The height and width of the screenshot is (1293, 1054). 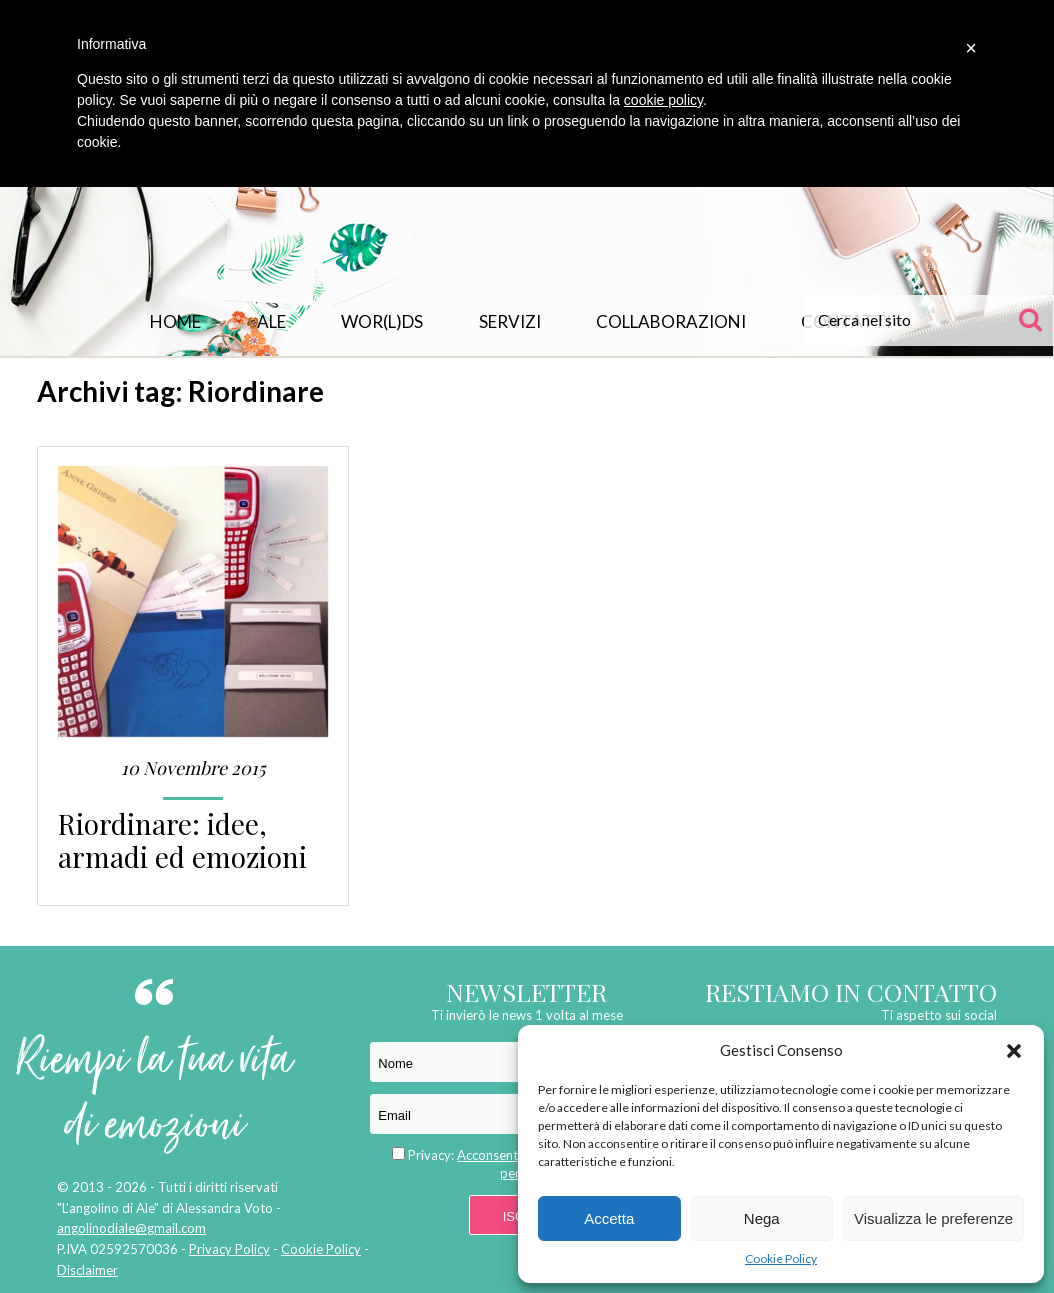 I want to click on Privacy Policy, so click(x=229, y=1249).